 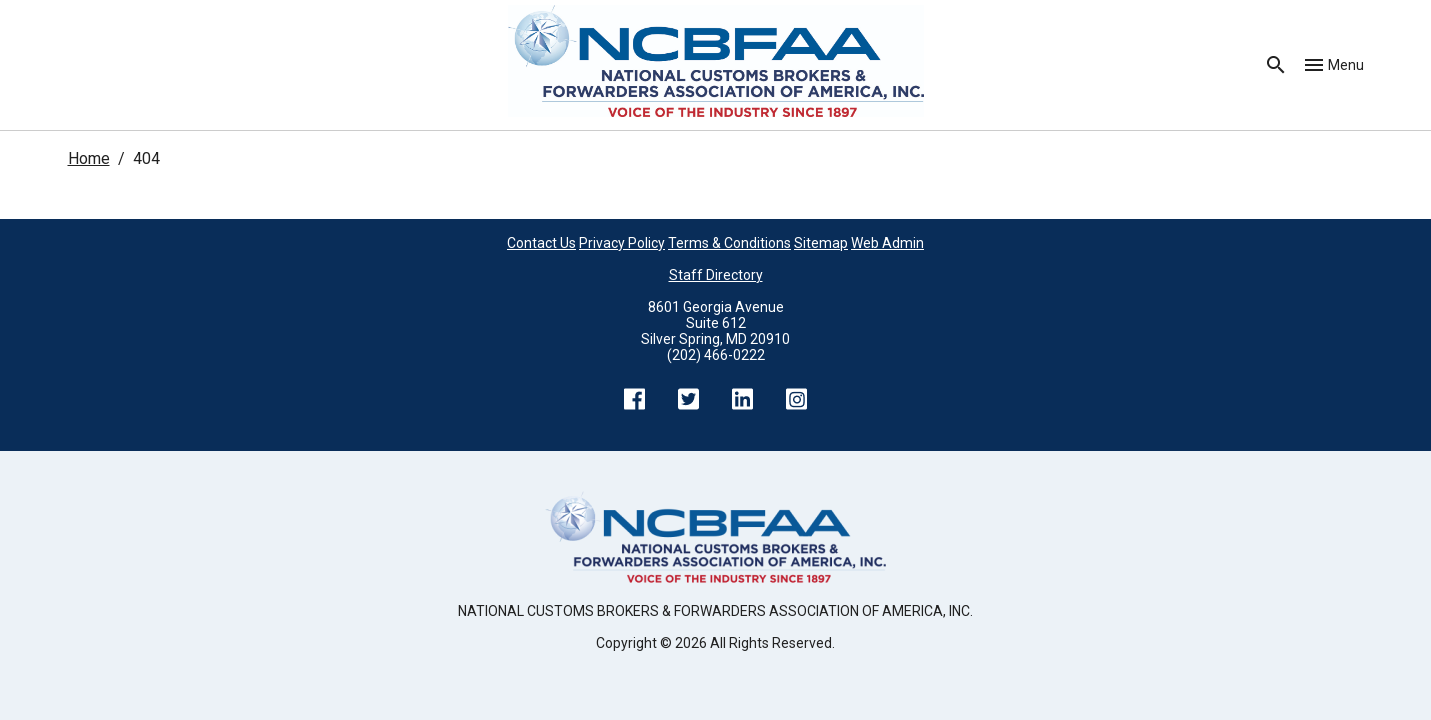 I want to click on Contact Us, so click(x=541, y=243).